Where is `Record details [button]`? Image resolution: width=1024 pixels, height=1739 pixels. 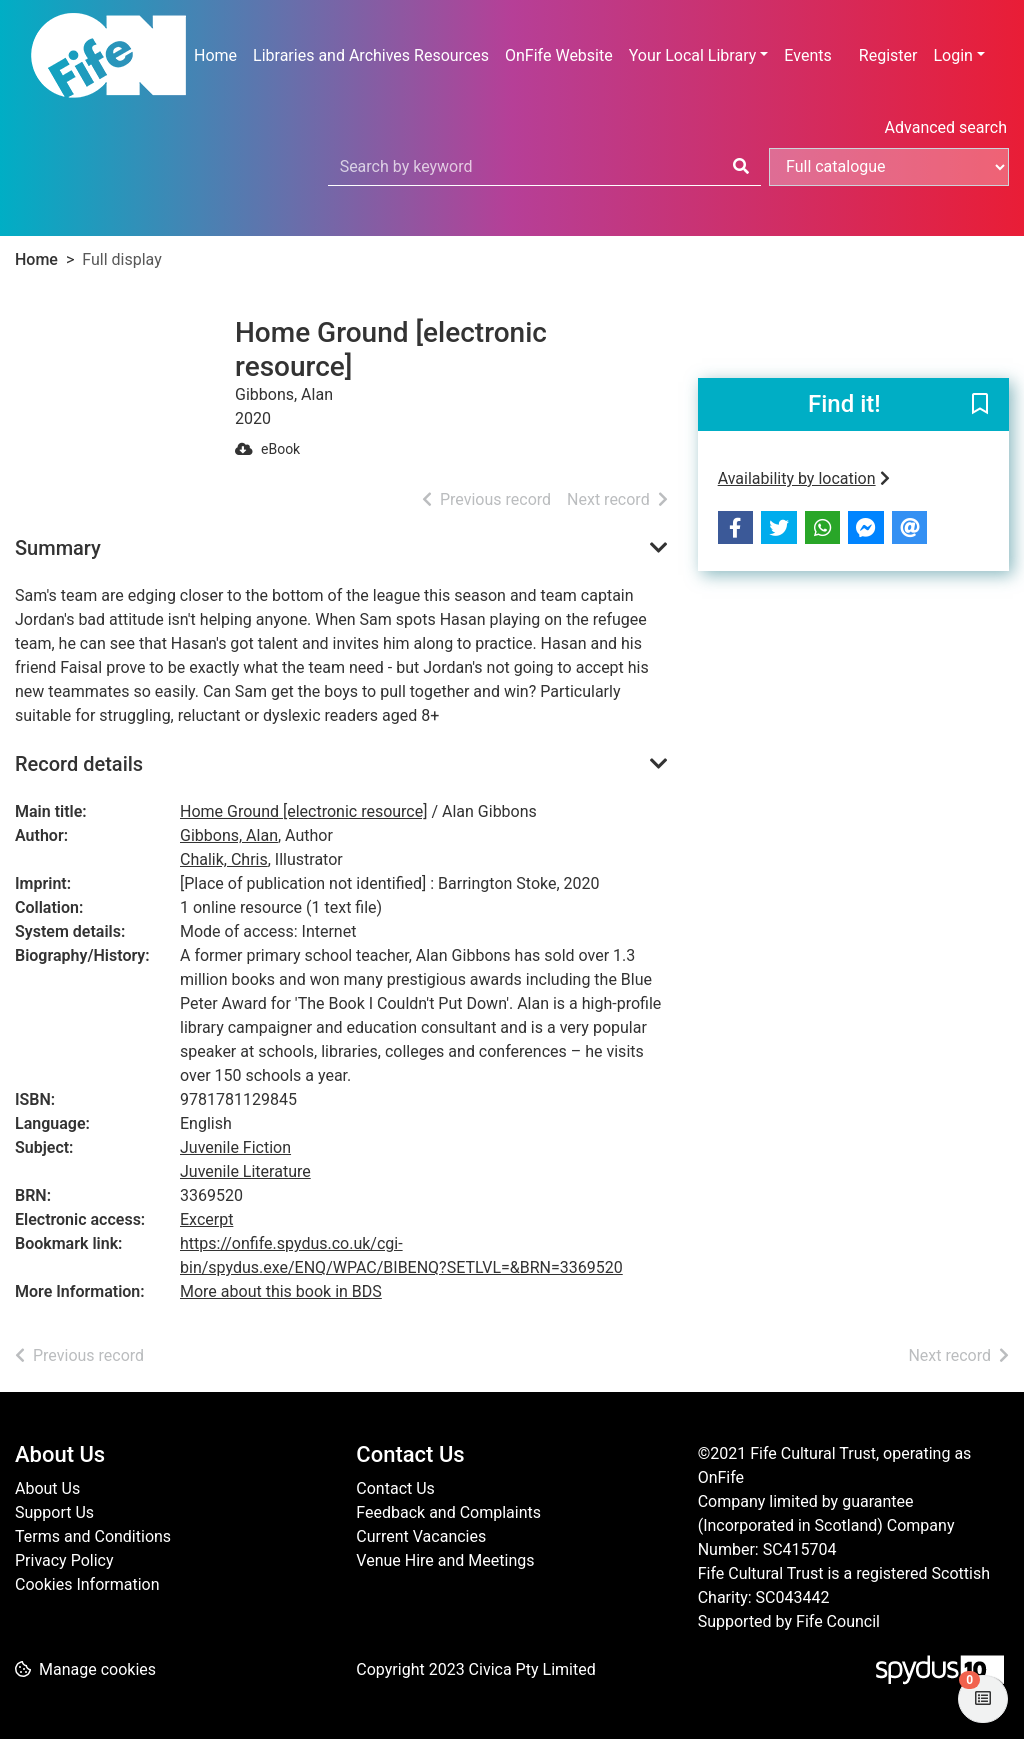 Record details [button] is located at coordinates (79, 764).